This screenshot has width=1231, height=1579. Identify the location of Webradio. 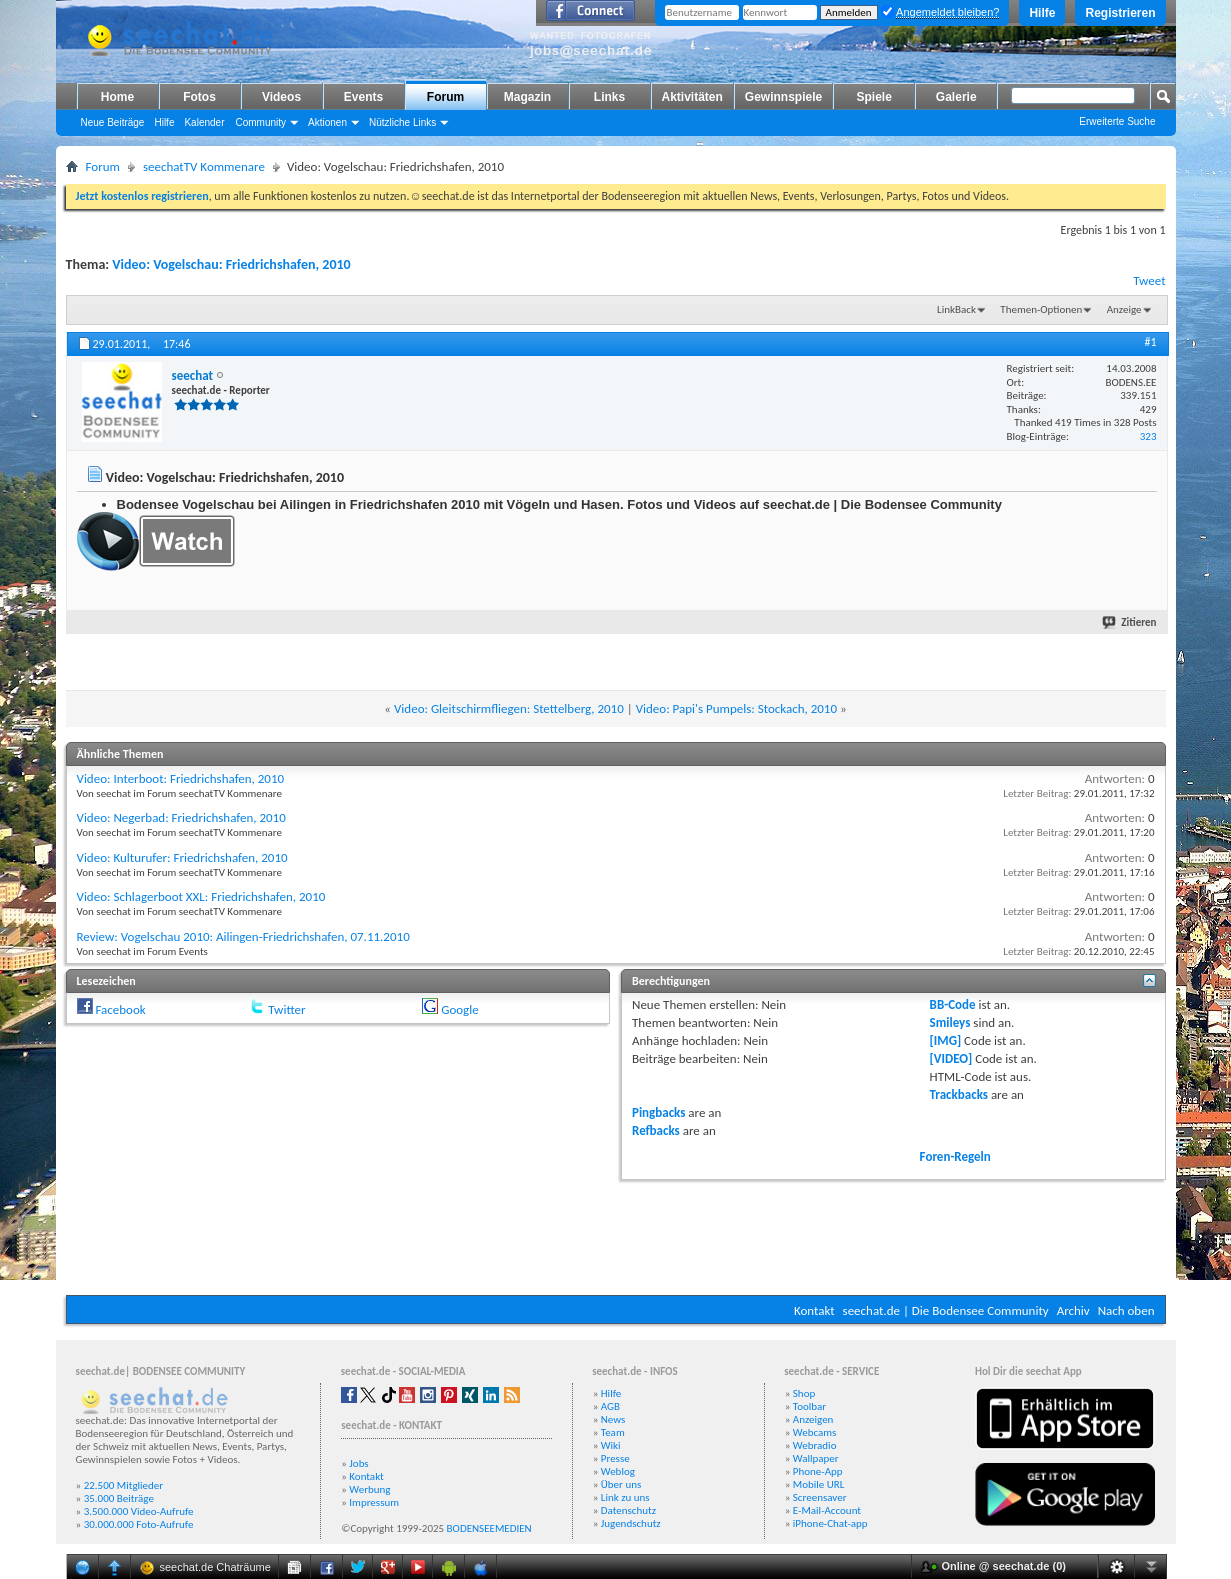
(815, 1445).